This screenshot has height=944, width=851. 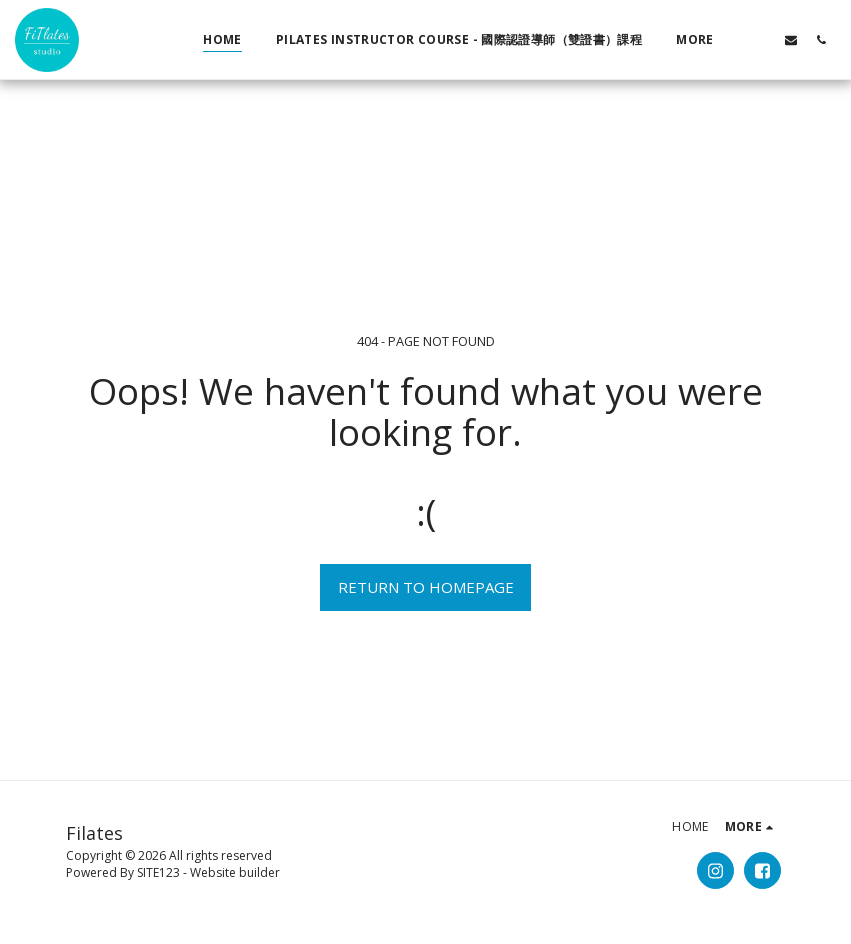 I want to click on Website builder, so click(x=235, y=872).